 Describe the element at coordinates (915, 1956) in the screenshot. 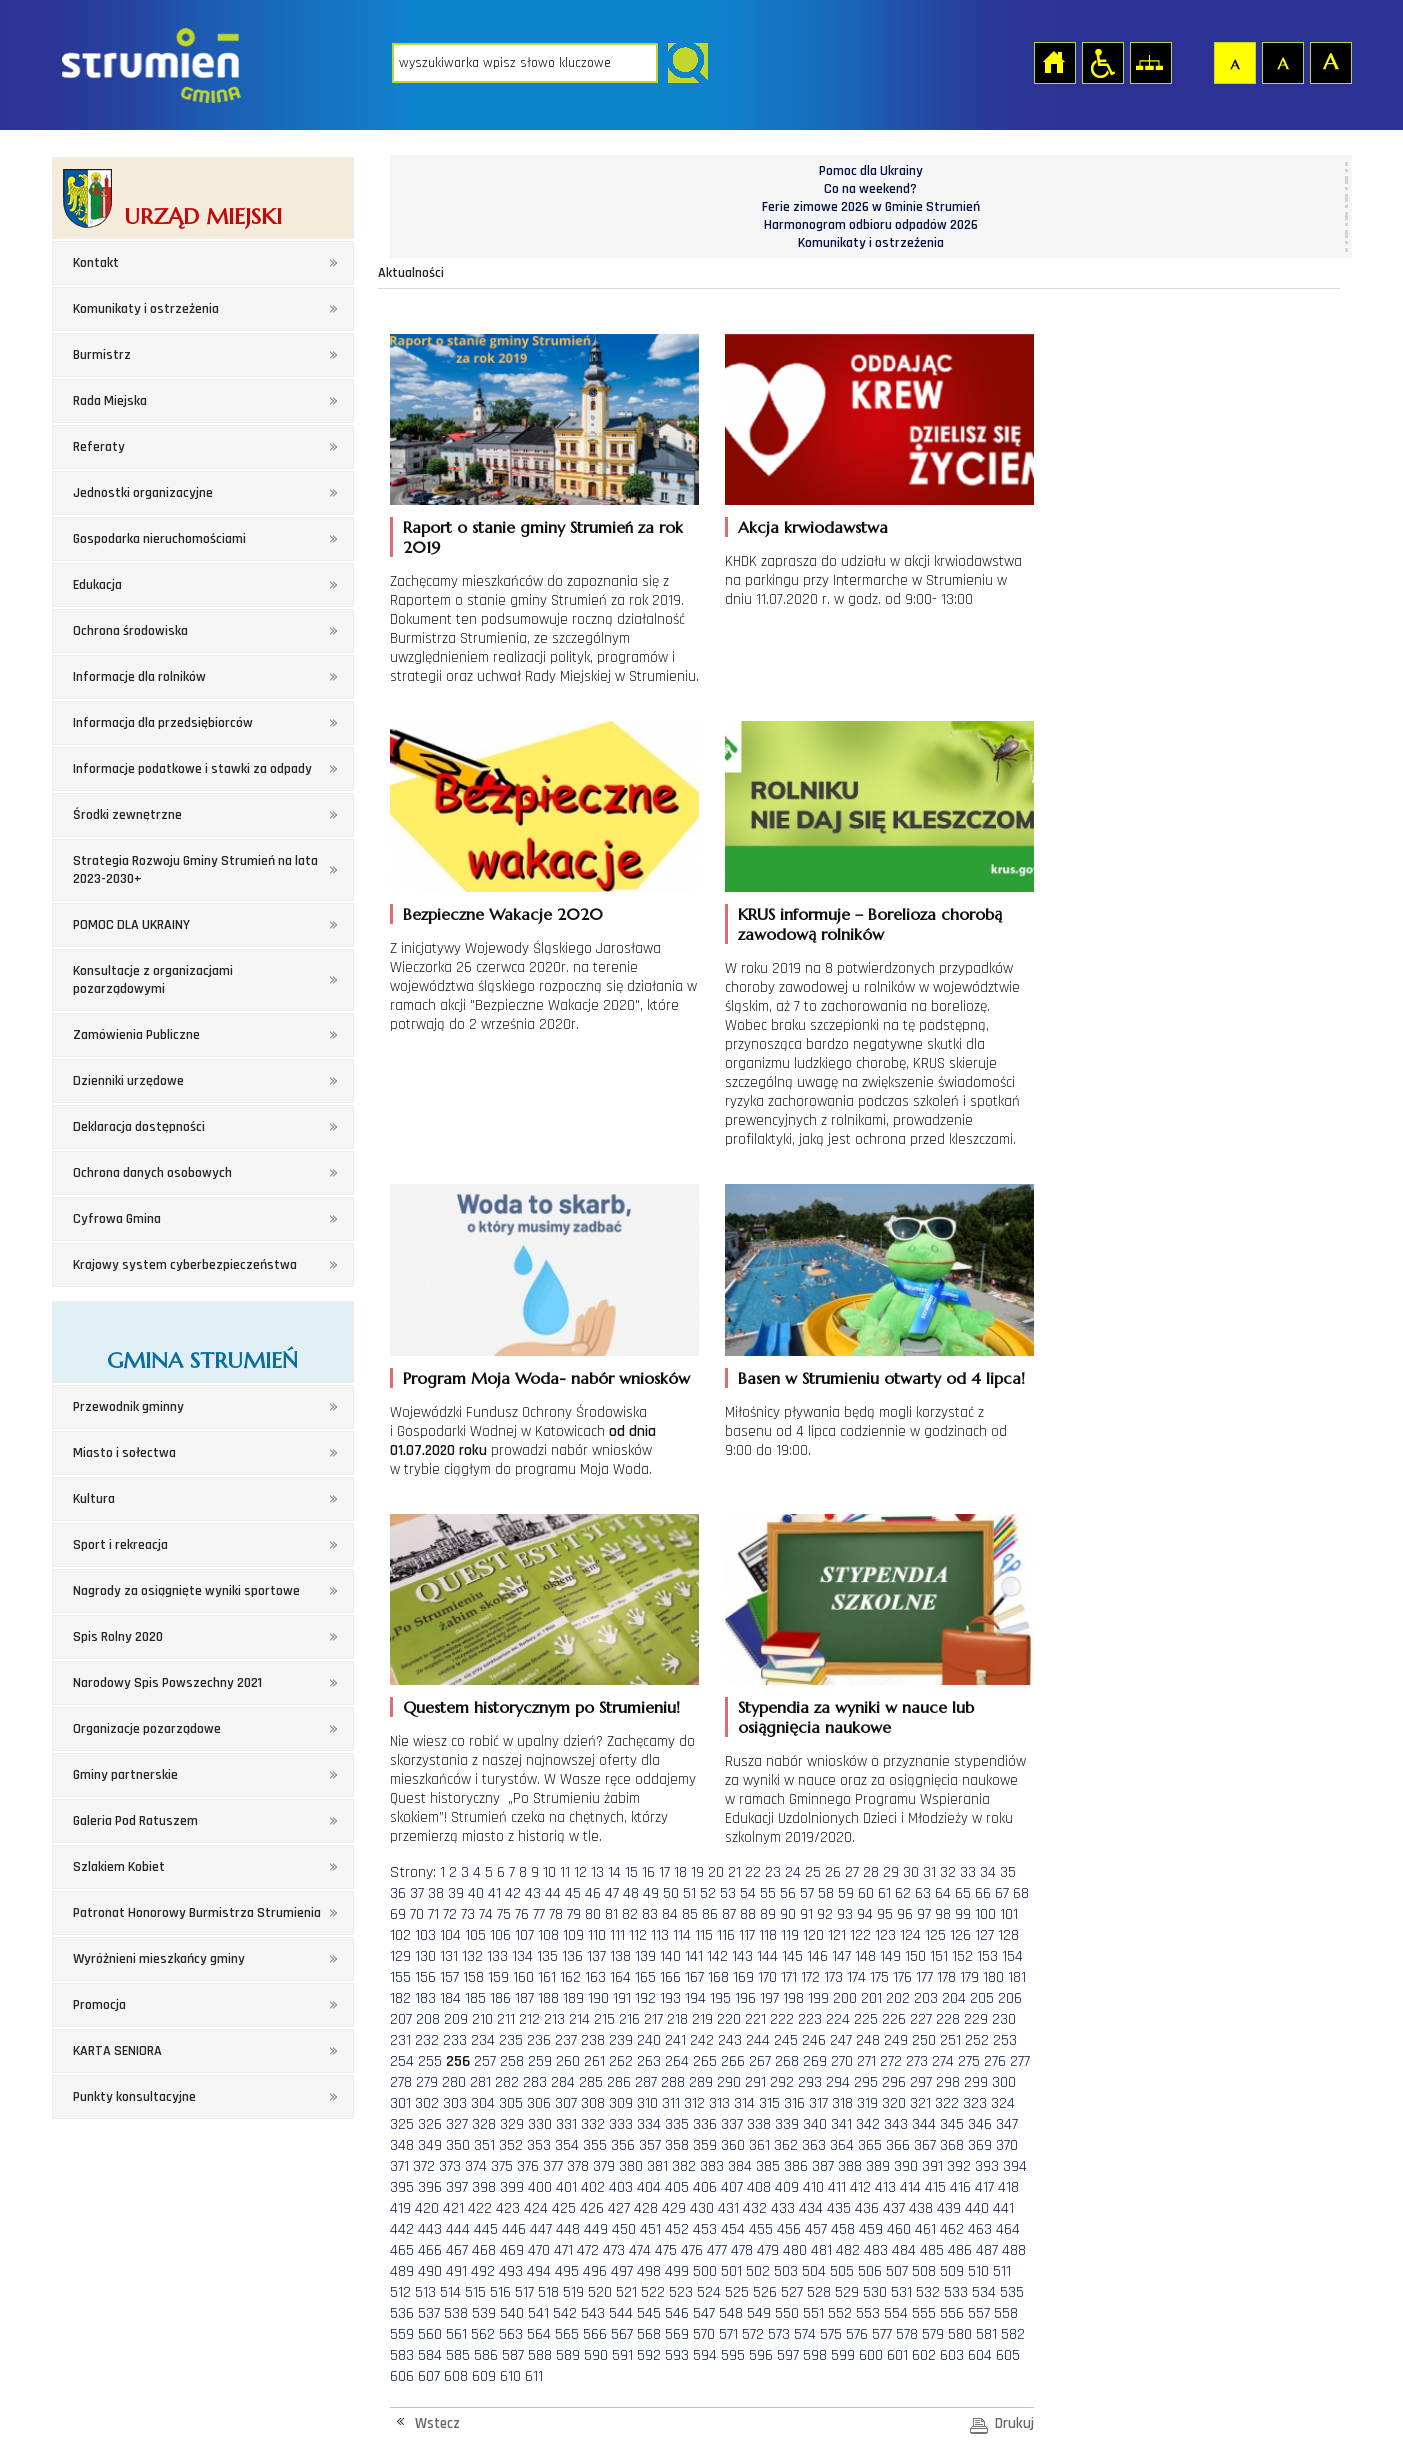

I see `150` at that location.